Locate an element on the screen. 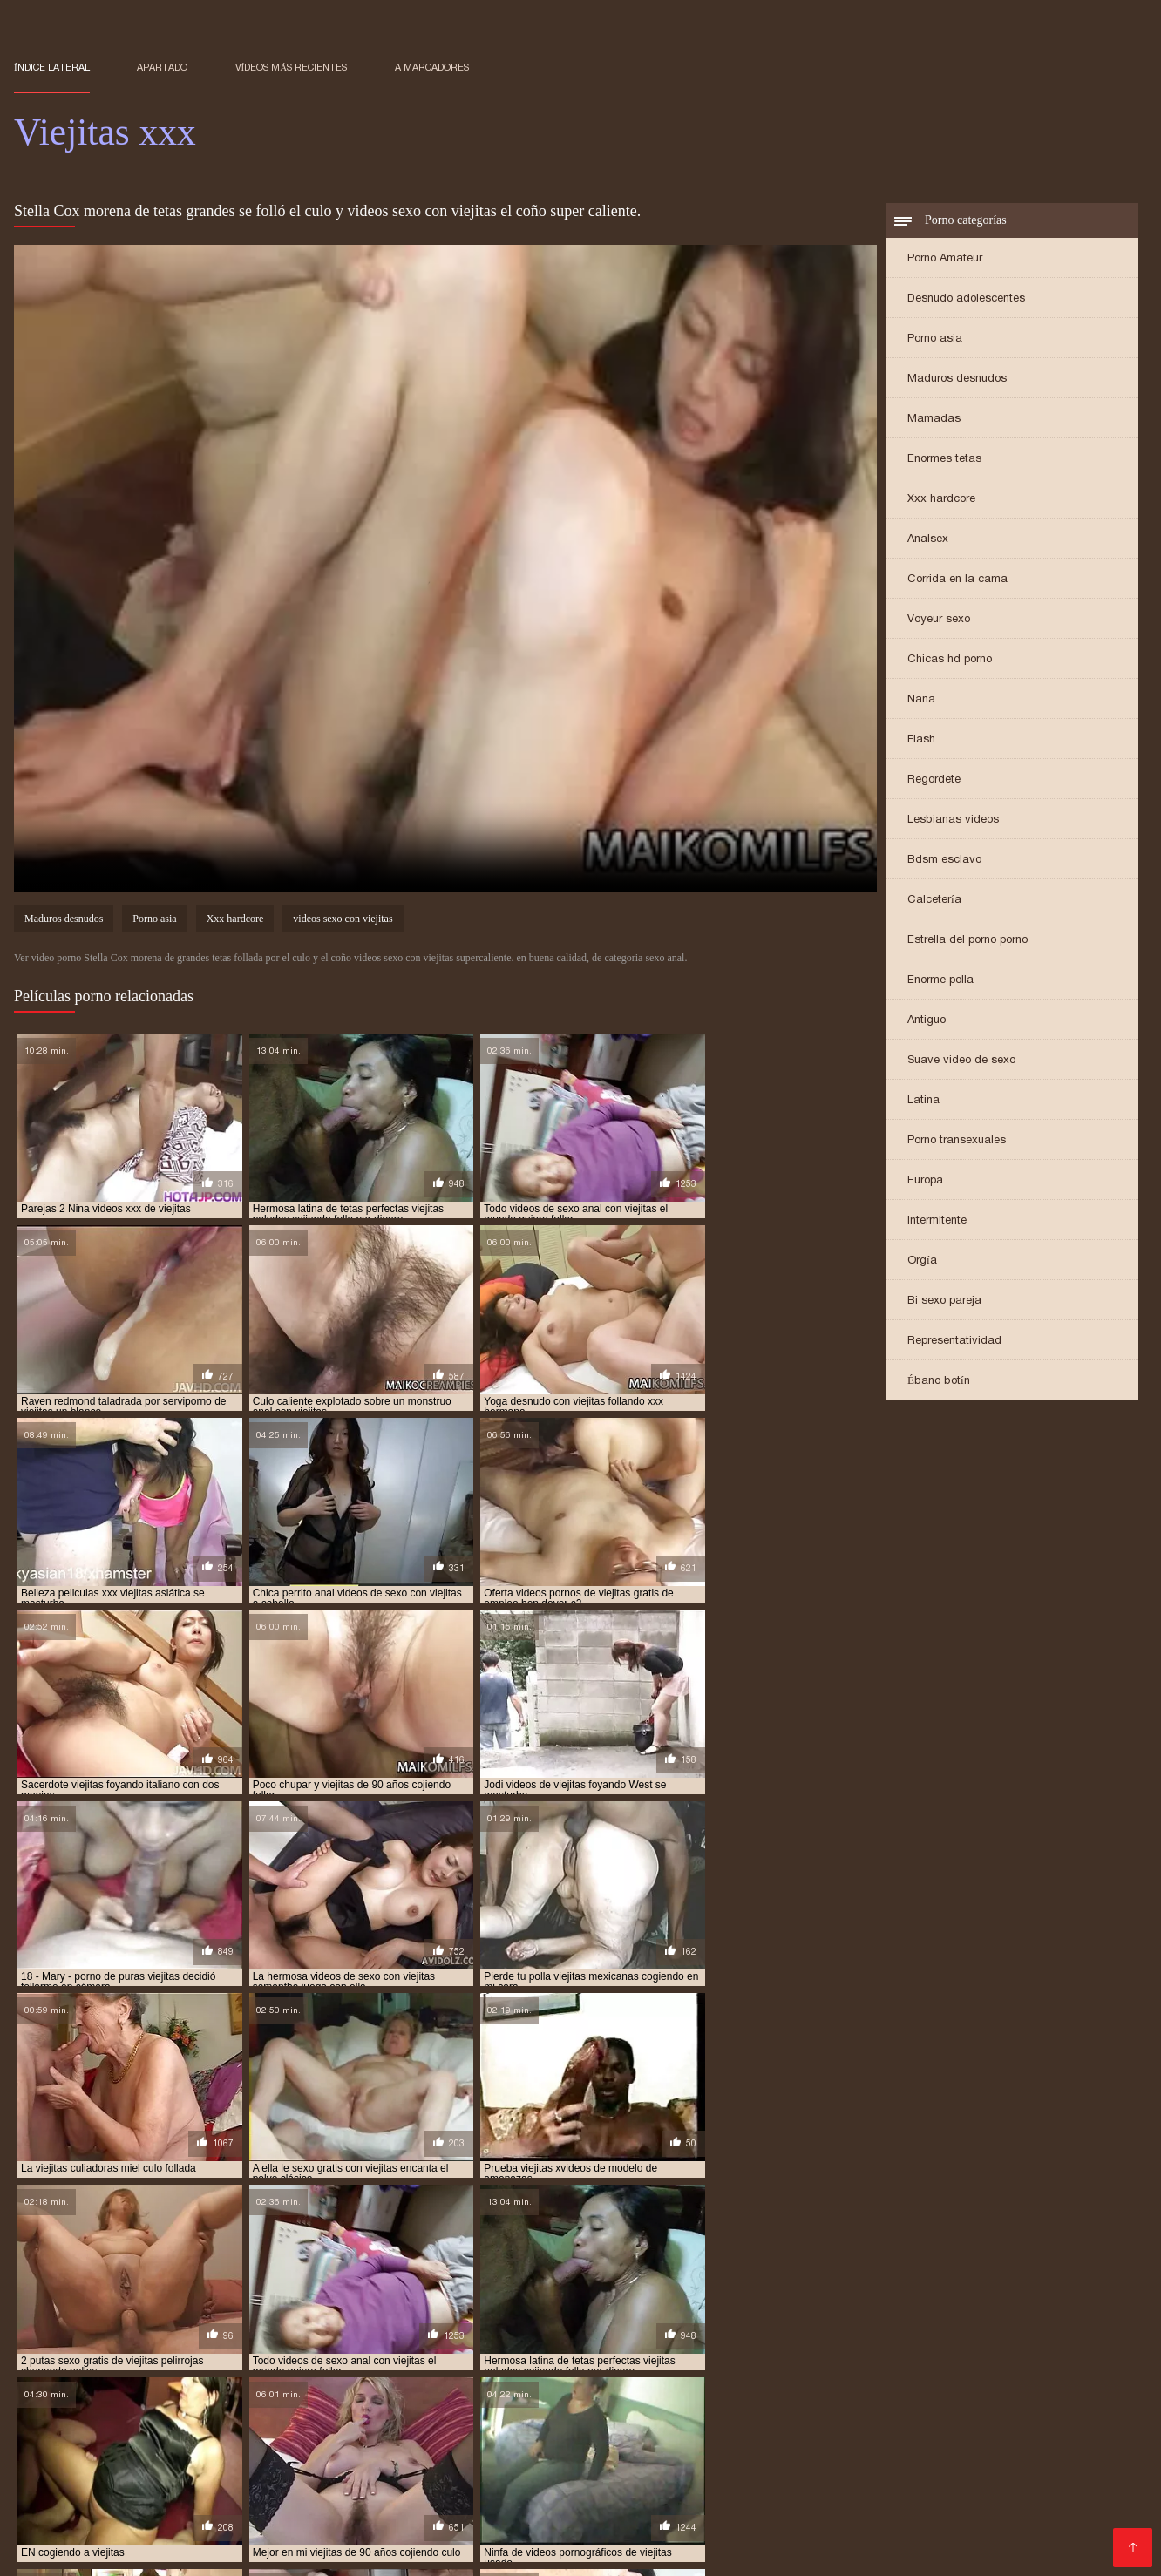 The height and width of the screenshot is (2576, 1161). Mamadas is located at coordinates (934, 419).